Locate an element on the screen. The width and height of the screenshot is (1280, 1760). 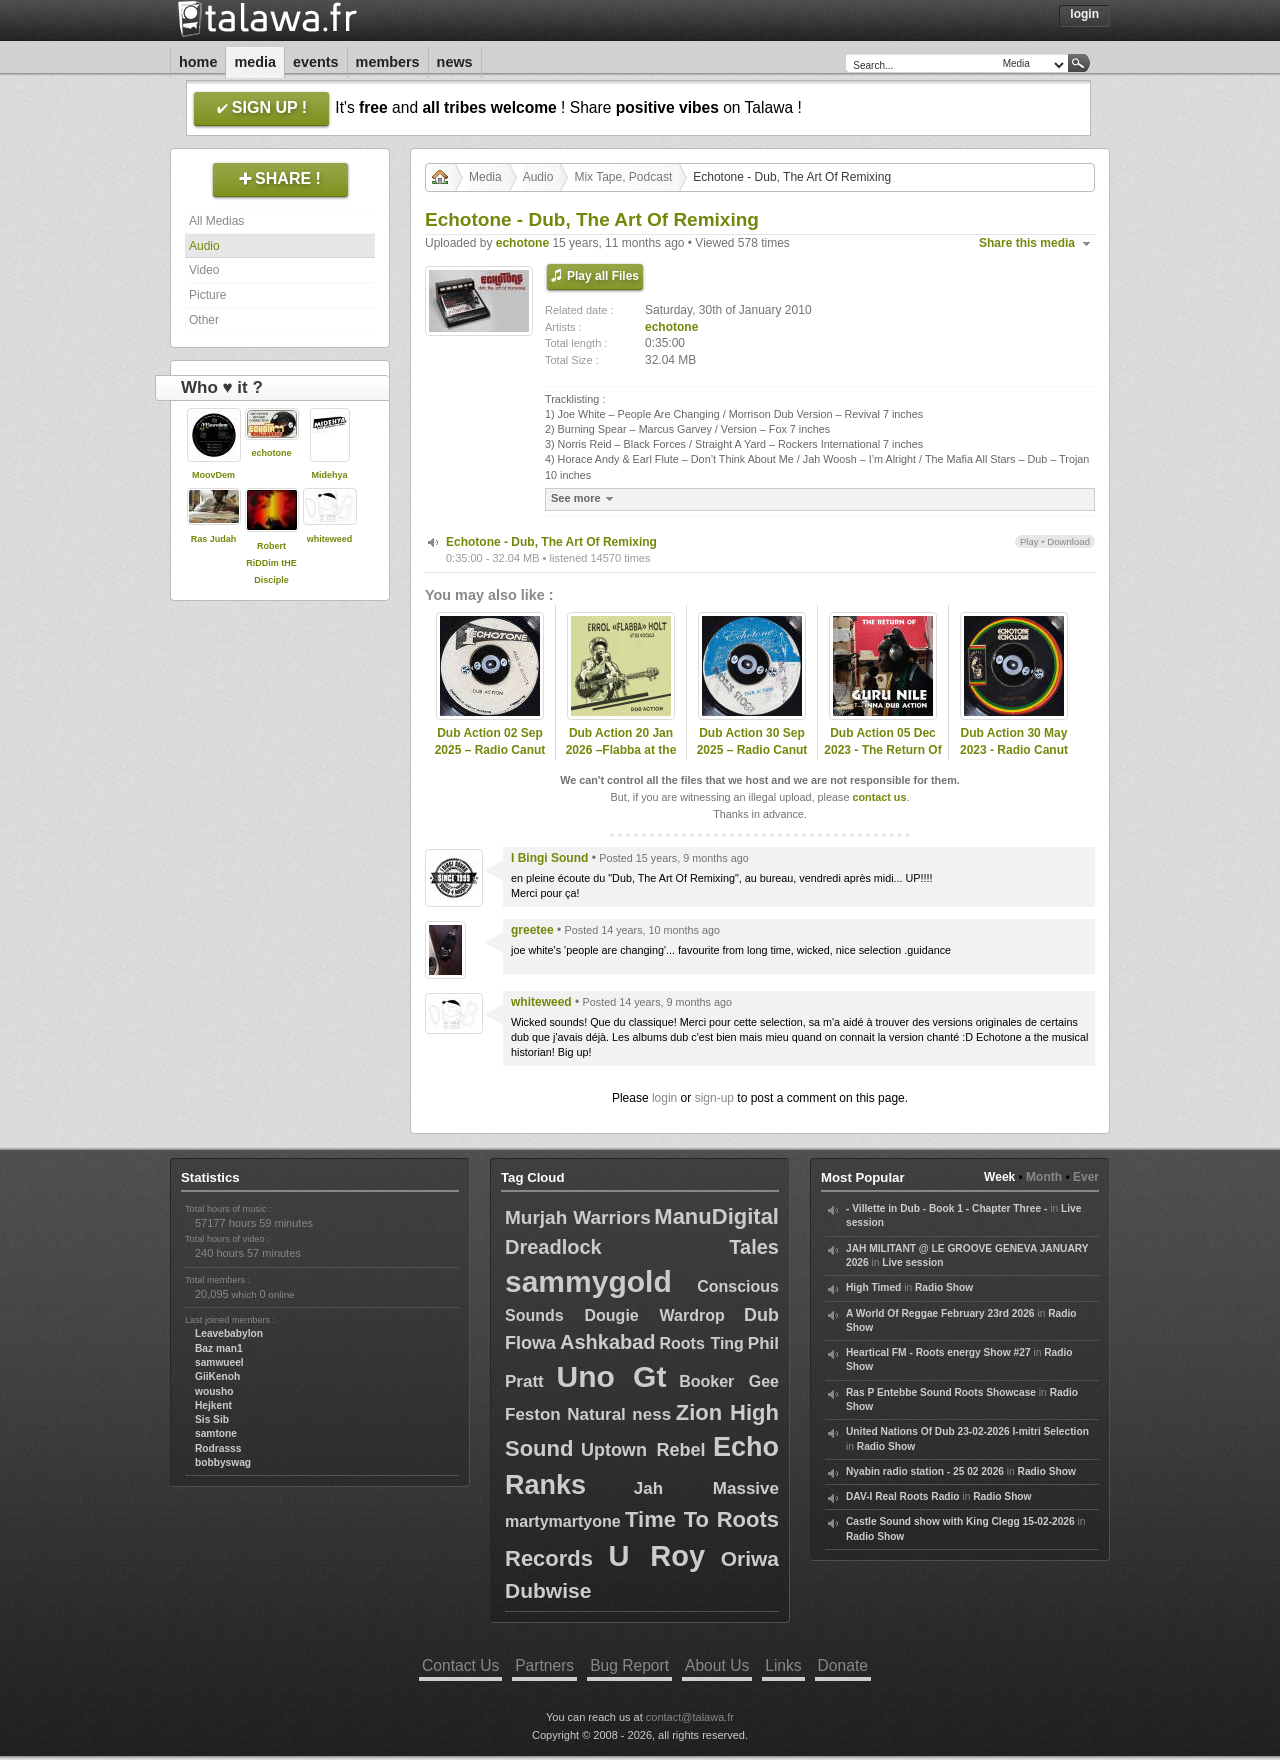
Hejkent is located at coordinates (213, 1405).